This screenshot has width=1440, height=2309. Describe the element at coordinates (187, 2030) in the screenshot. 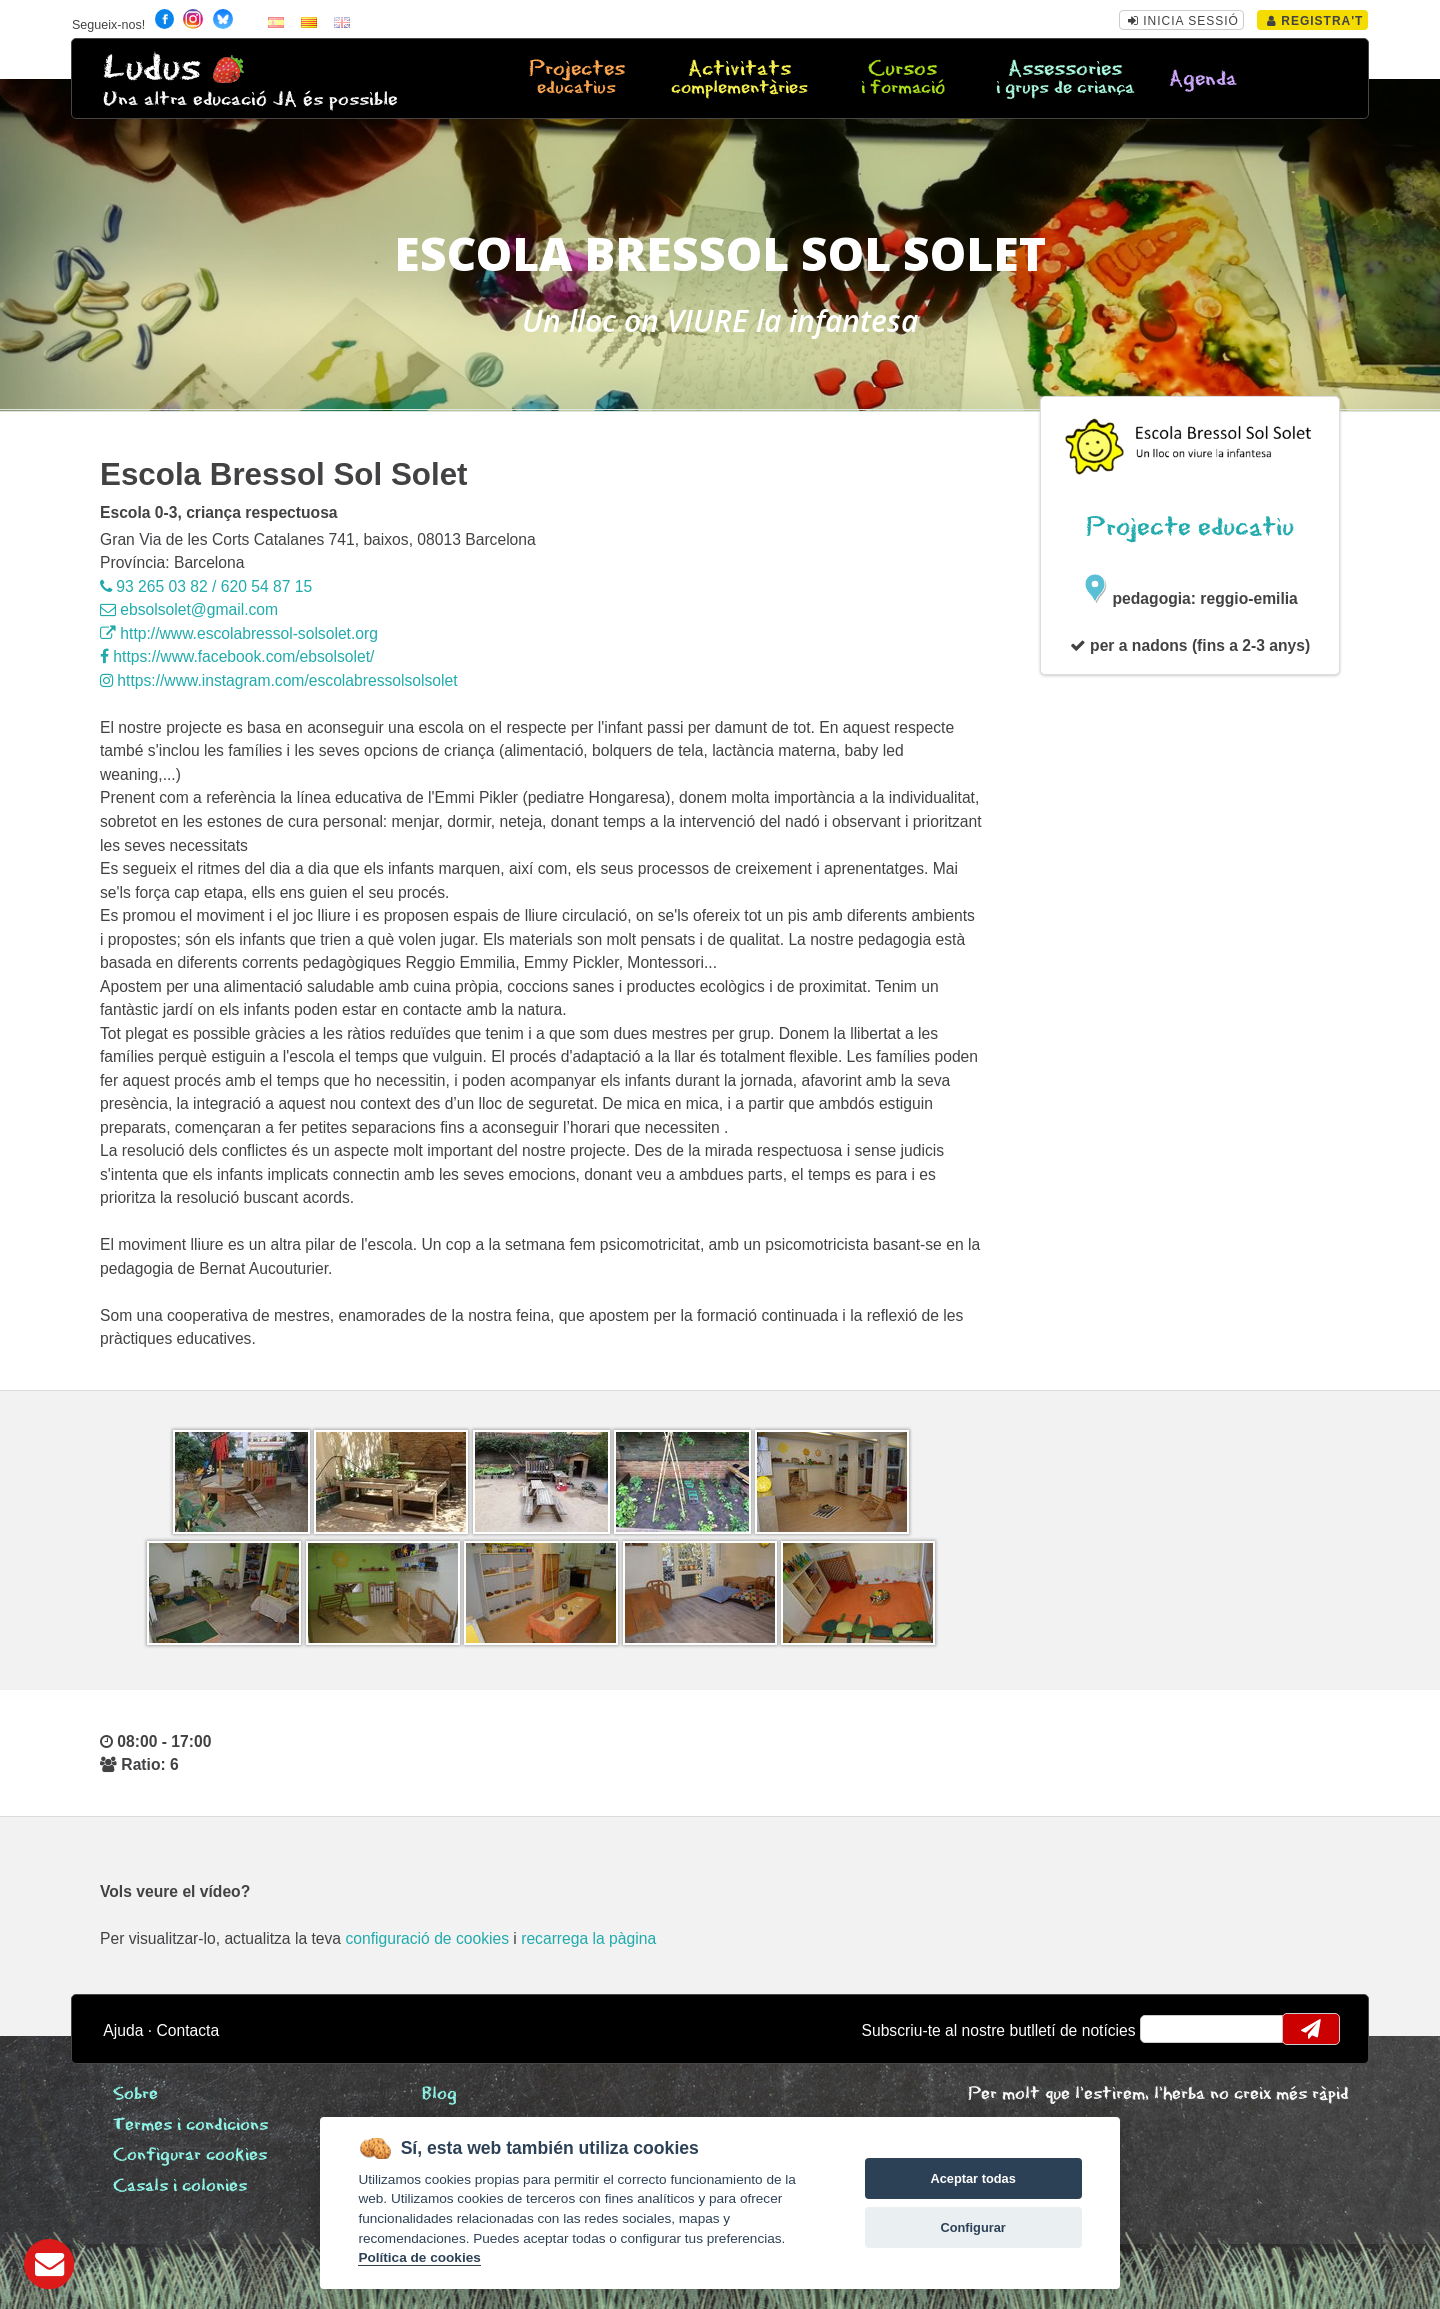

I see `Contacta` at that location.